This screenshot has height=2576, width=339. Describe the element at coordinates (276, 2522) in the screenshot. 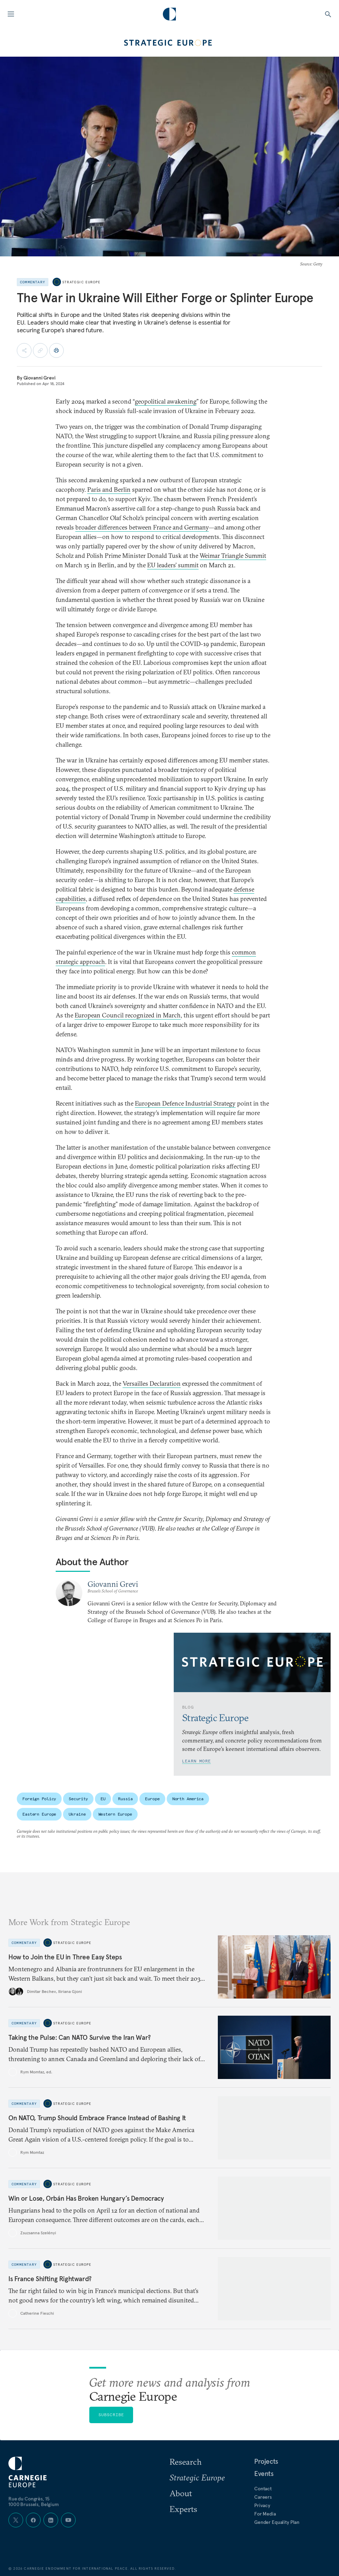

I see `Gender Equality Plan` at that location.